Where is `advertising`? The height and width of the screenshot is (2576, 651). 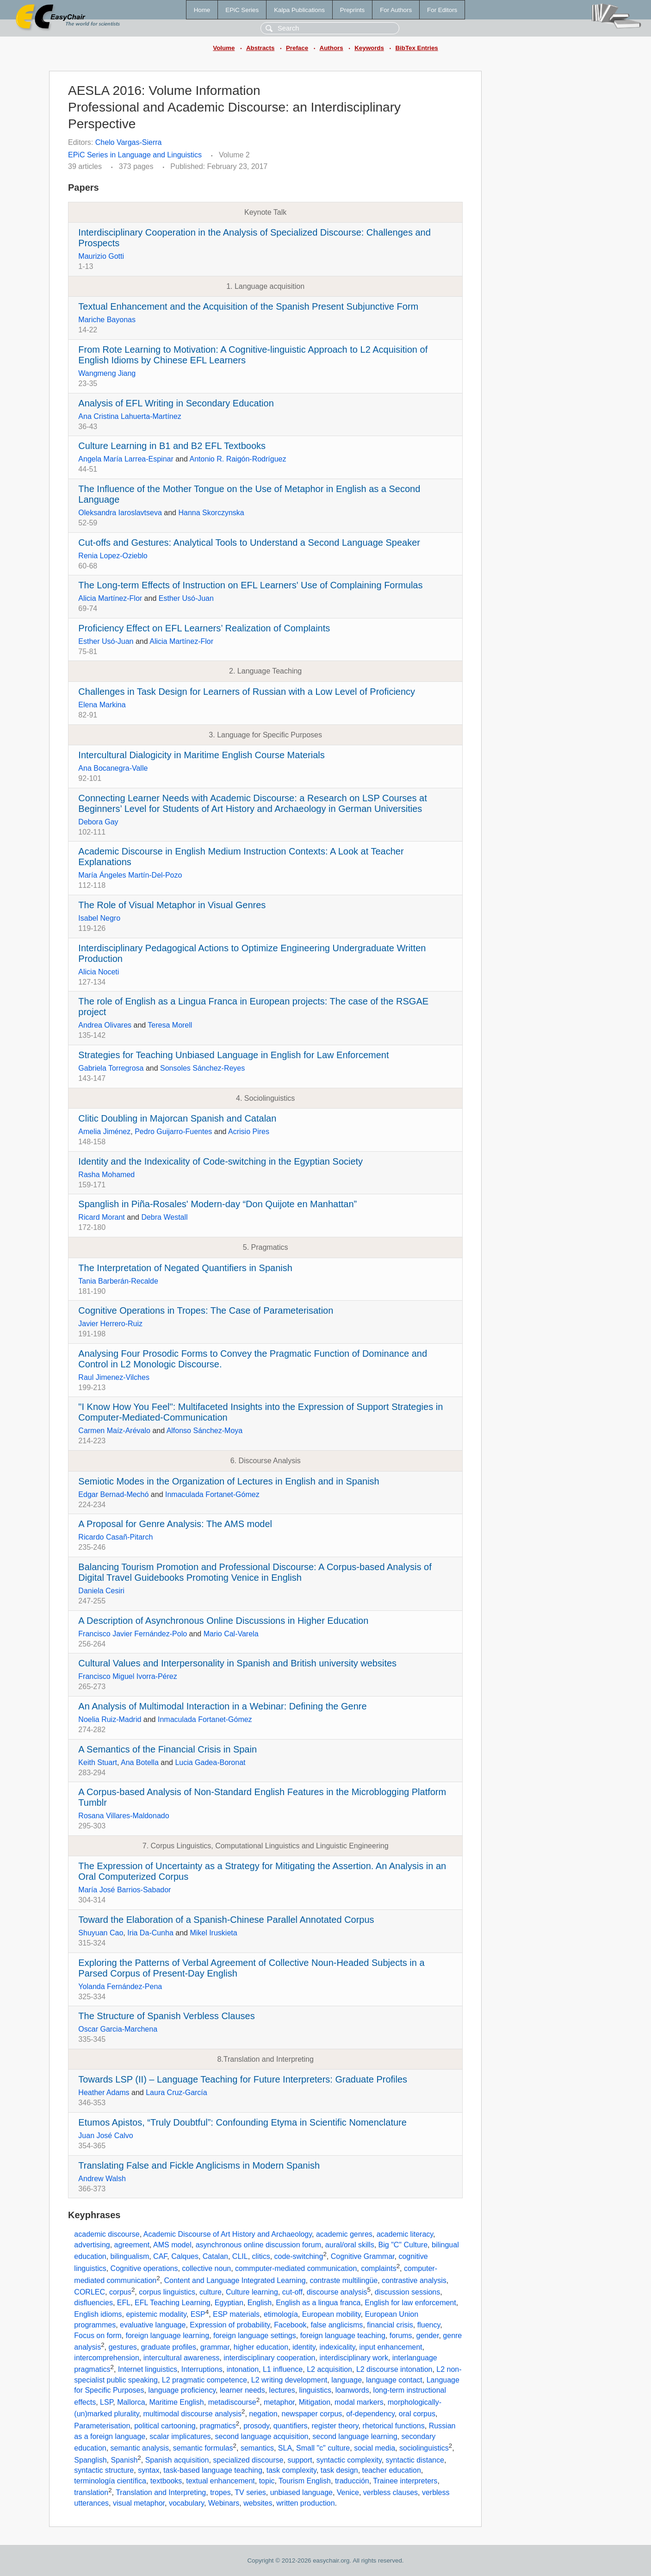
advertising is located at coordinates (92, 2245).